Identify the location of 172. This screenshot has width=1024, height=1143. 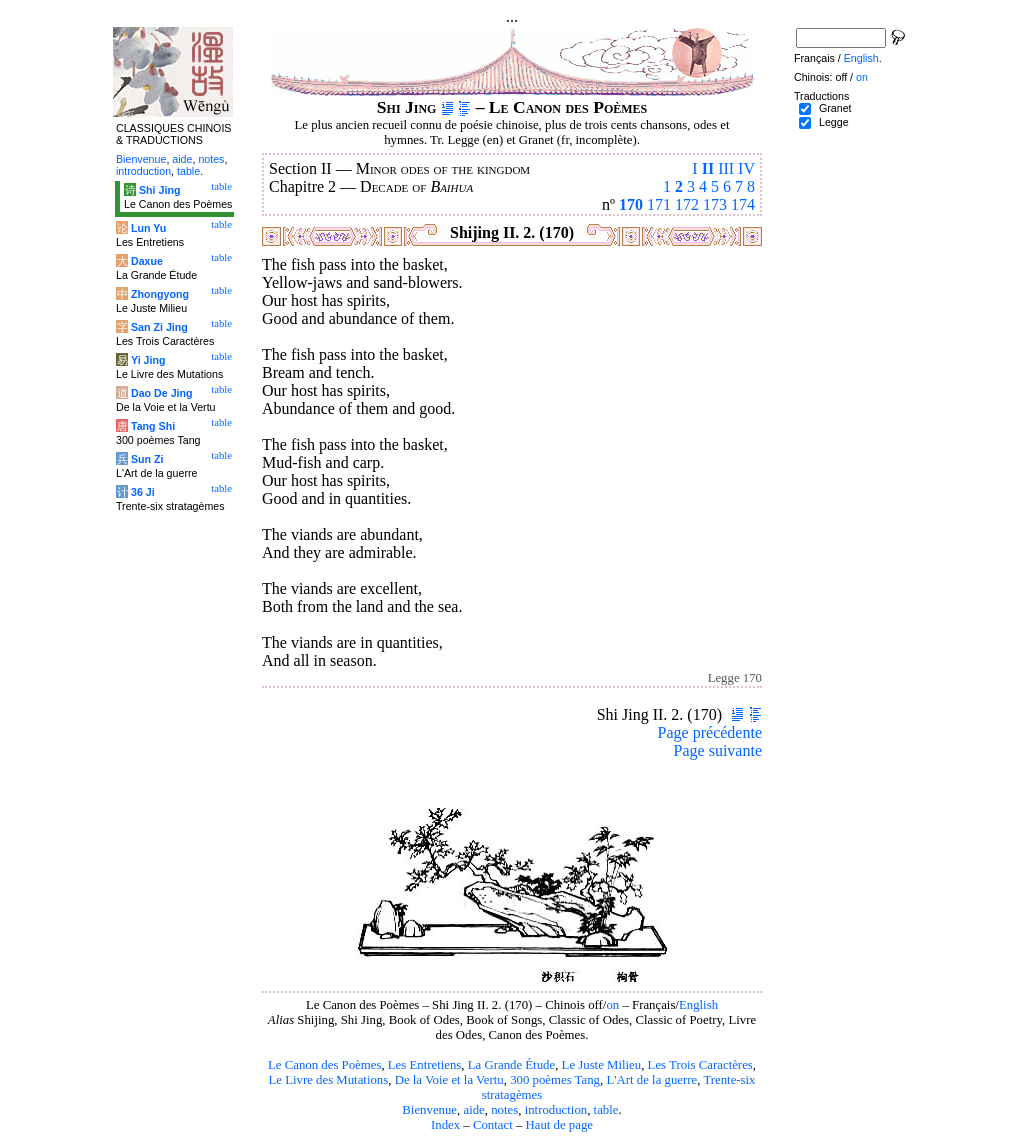
(687, 204).